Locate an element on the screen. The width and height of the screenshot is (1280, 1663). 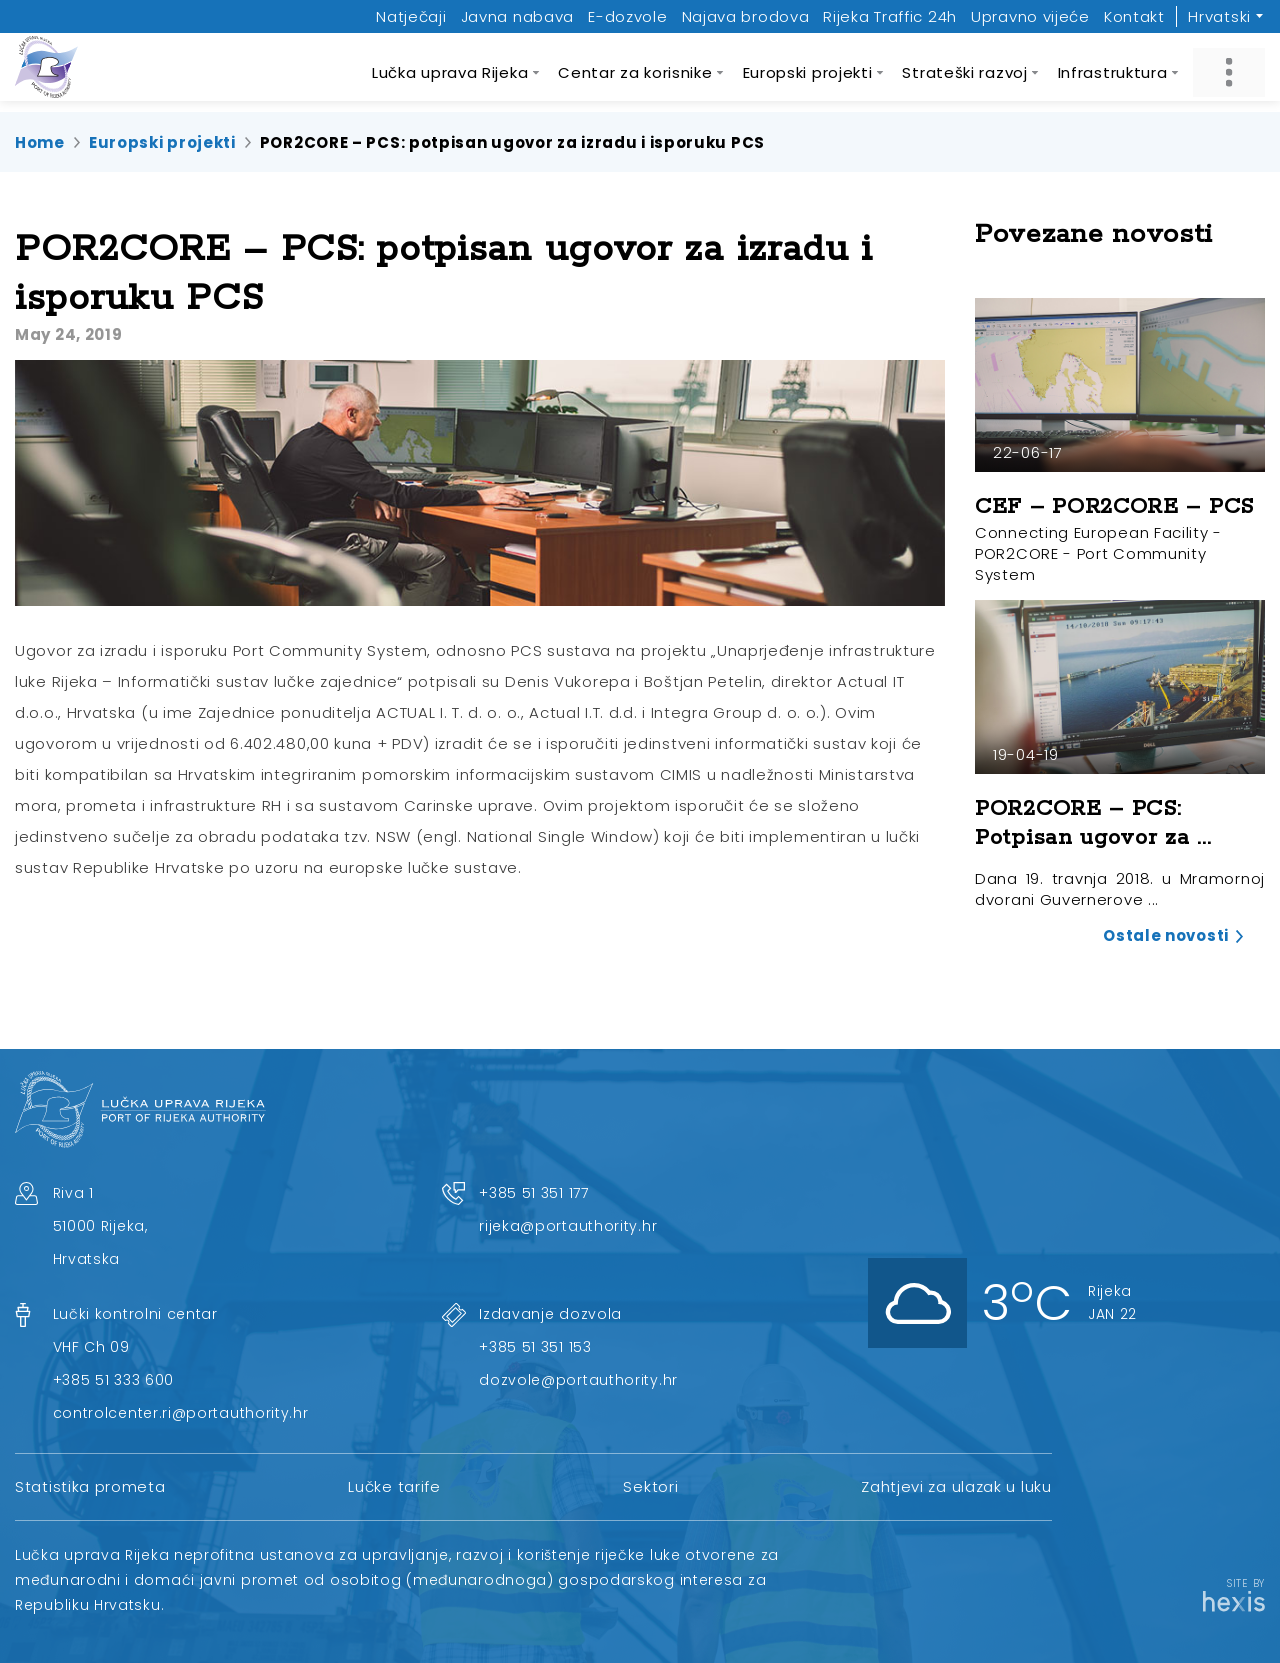
+385 51 351 153 is located at coordinates (535, 1347).